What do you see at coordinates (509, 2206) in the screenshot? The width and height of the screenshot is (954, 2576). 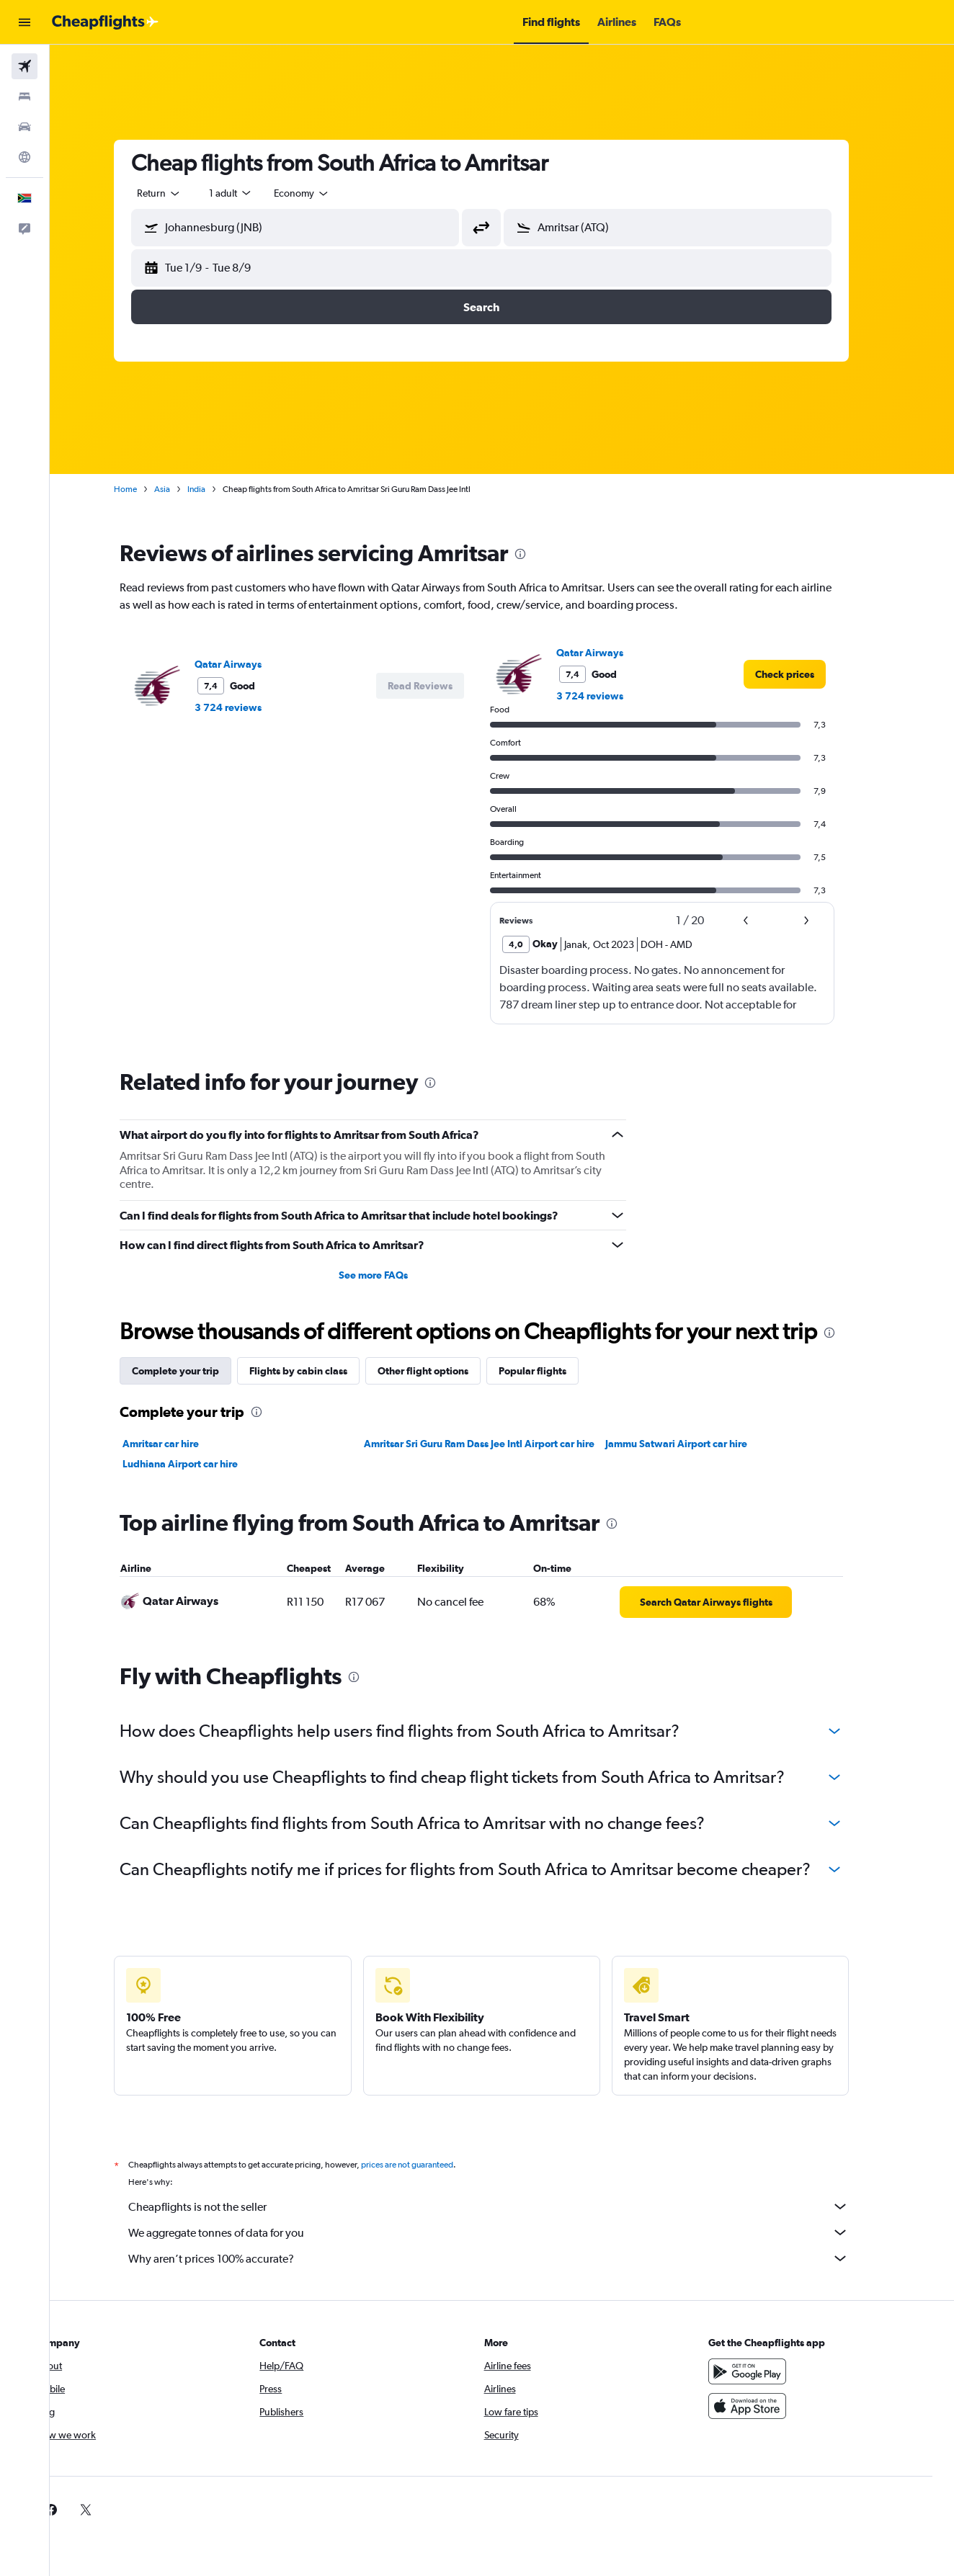 I see `Cheapflights is not the seller` at bounding box center [509, 2206].